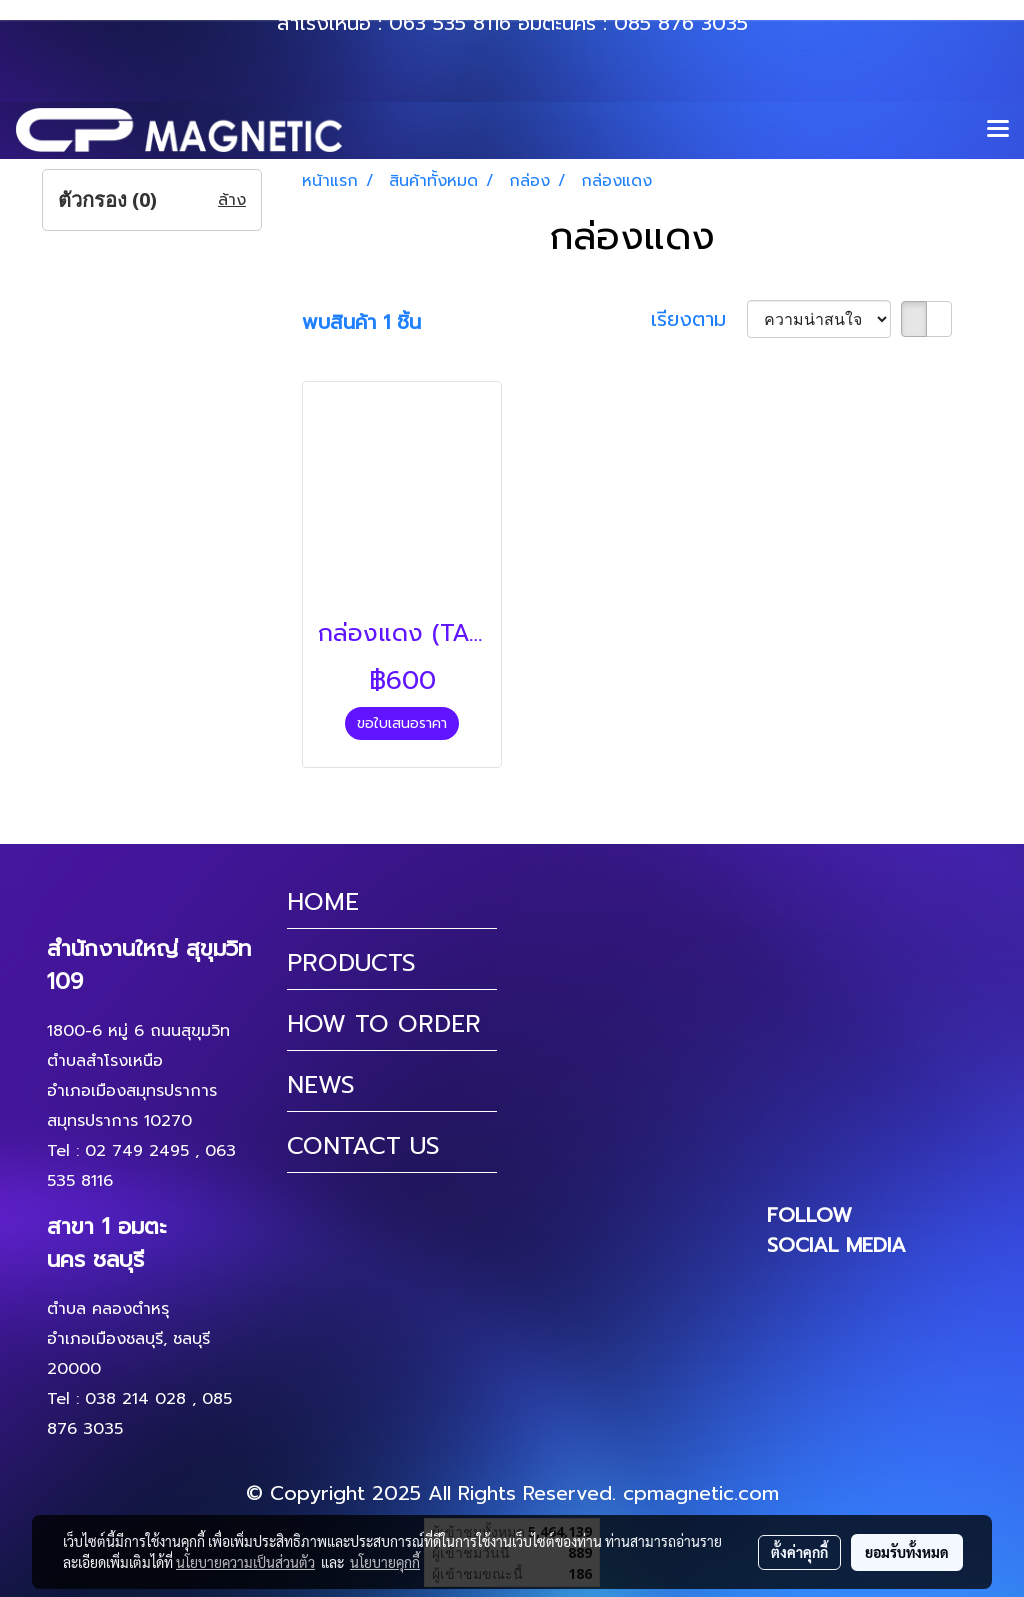  Describe the element at coordinates (361, 322) in the screenshot. I see `พบสินค้า 1 ชิ้น` at that location.